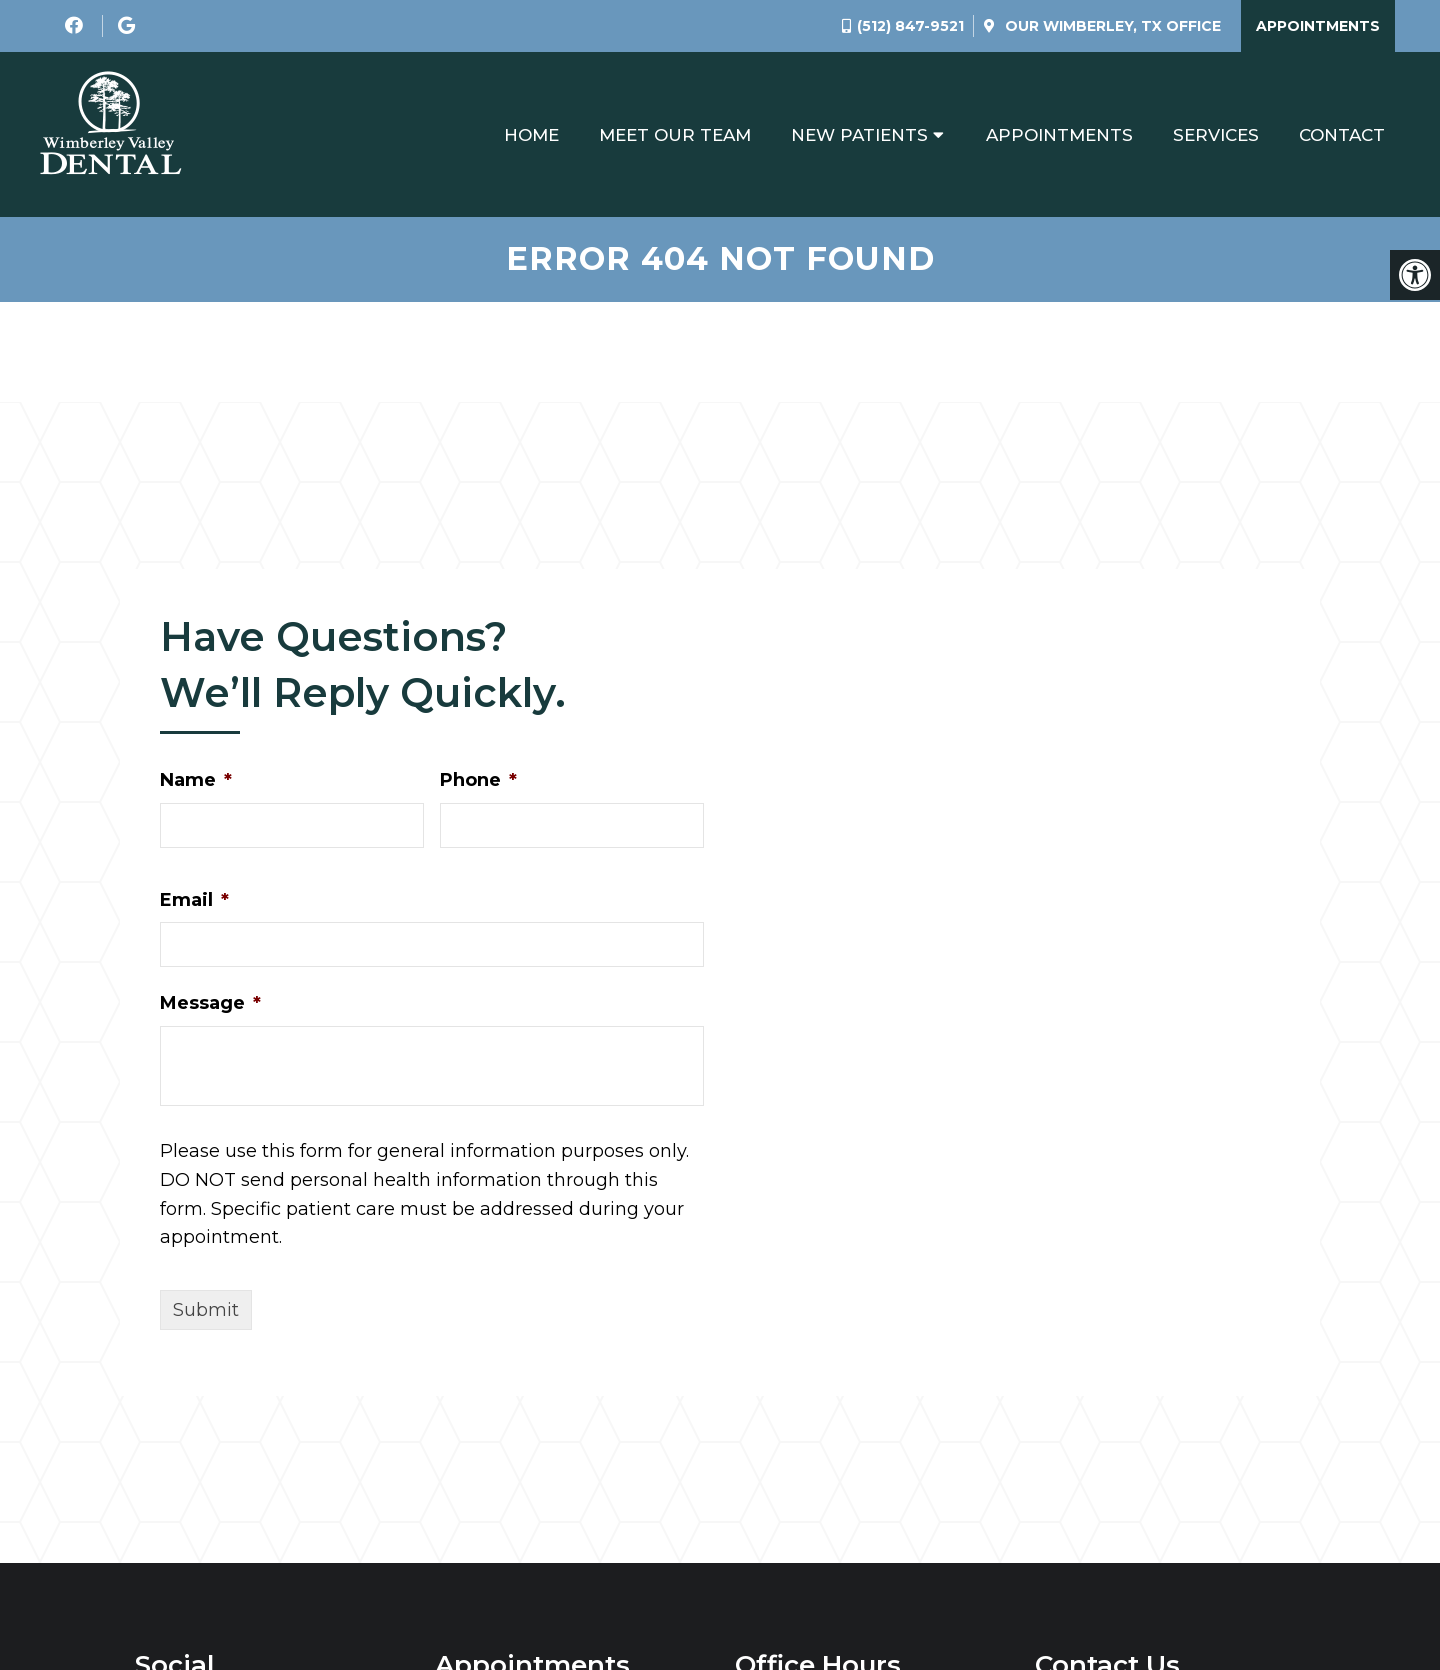  I want to click on Services, so click(1216, 135).